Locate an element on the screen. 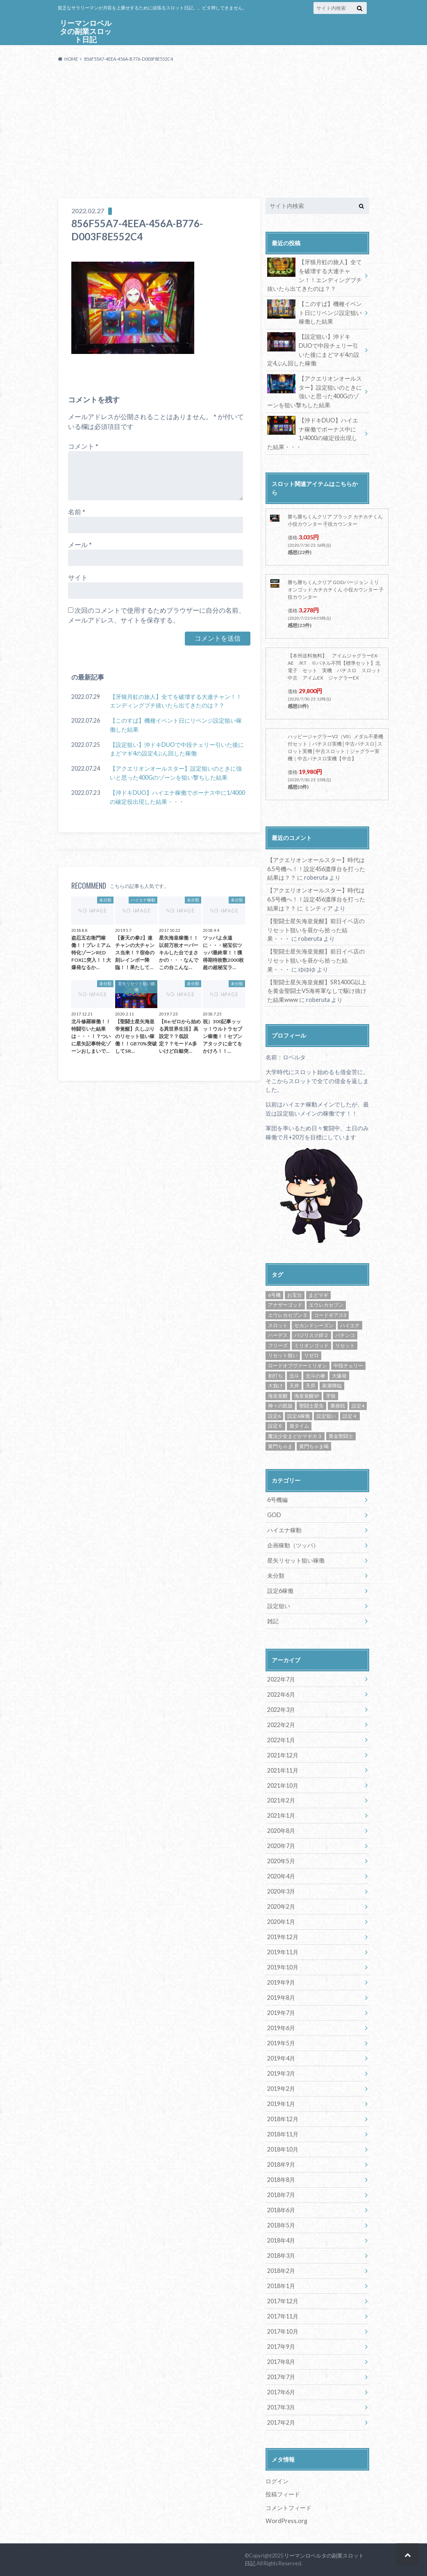  2021年12月 is located at coordinates (282, 1755).